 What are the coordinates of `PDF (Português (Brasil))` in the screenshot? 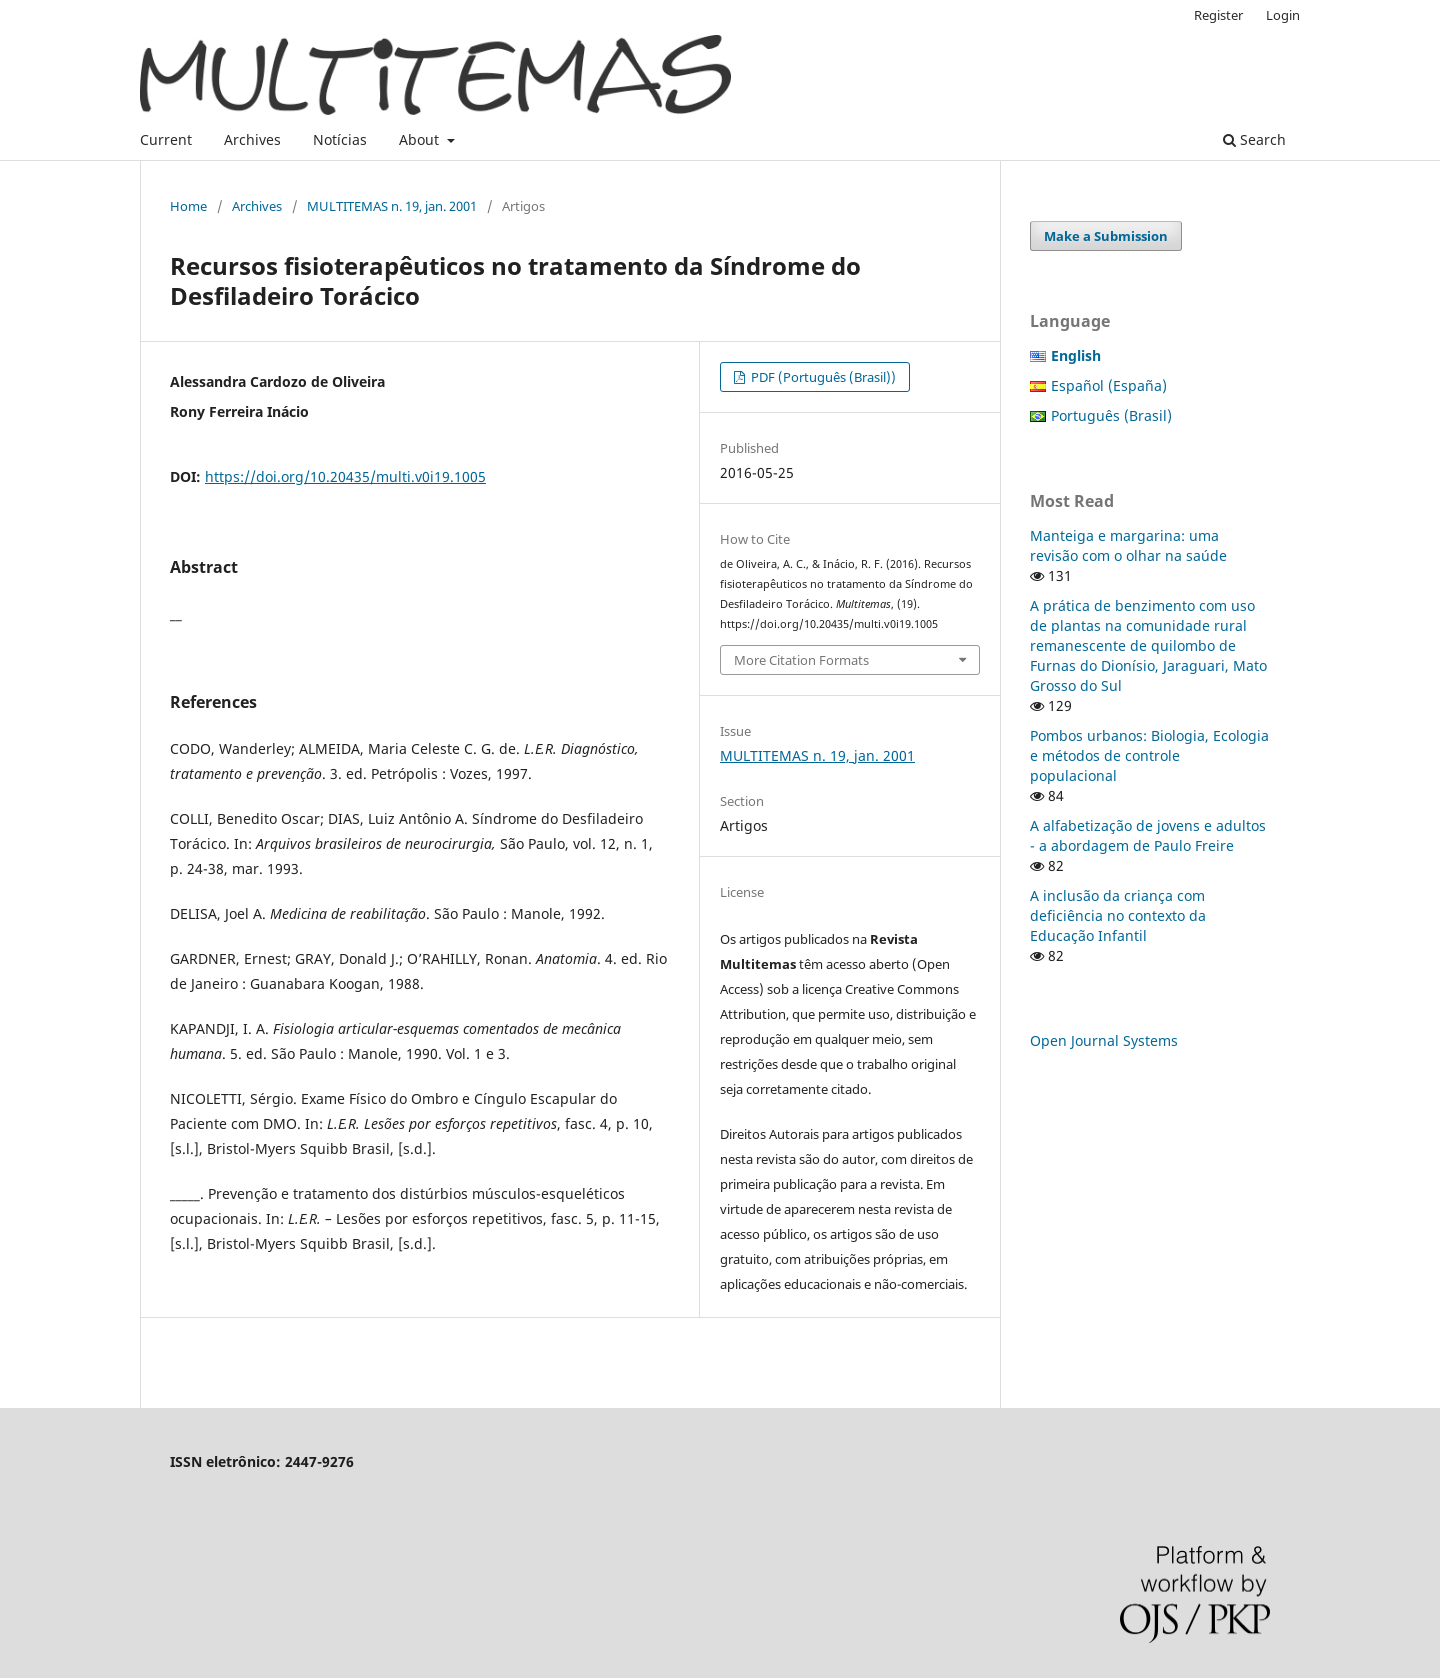 It's located at (822, 377).